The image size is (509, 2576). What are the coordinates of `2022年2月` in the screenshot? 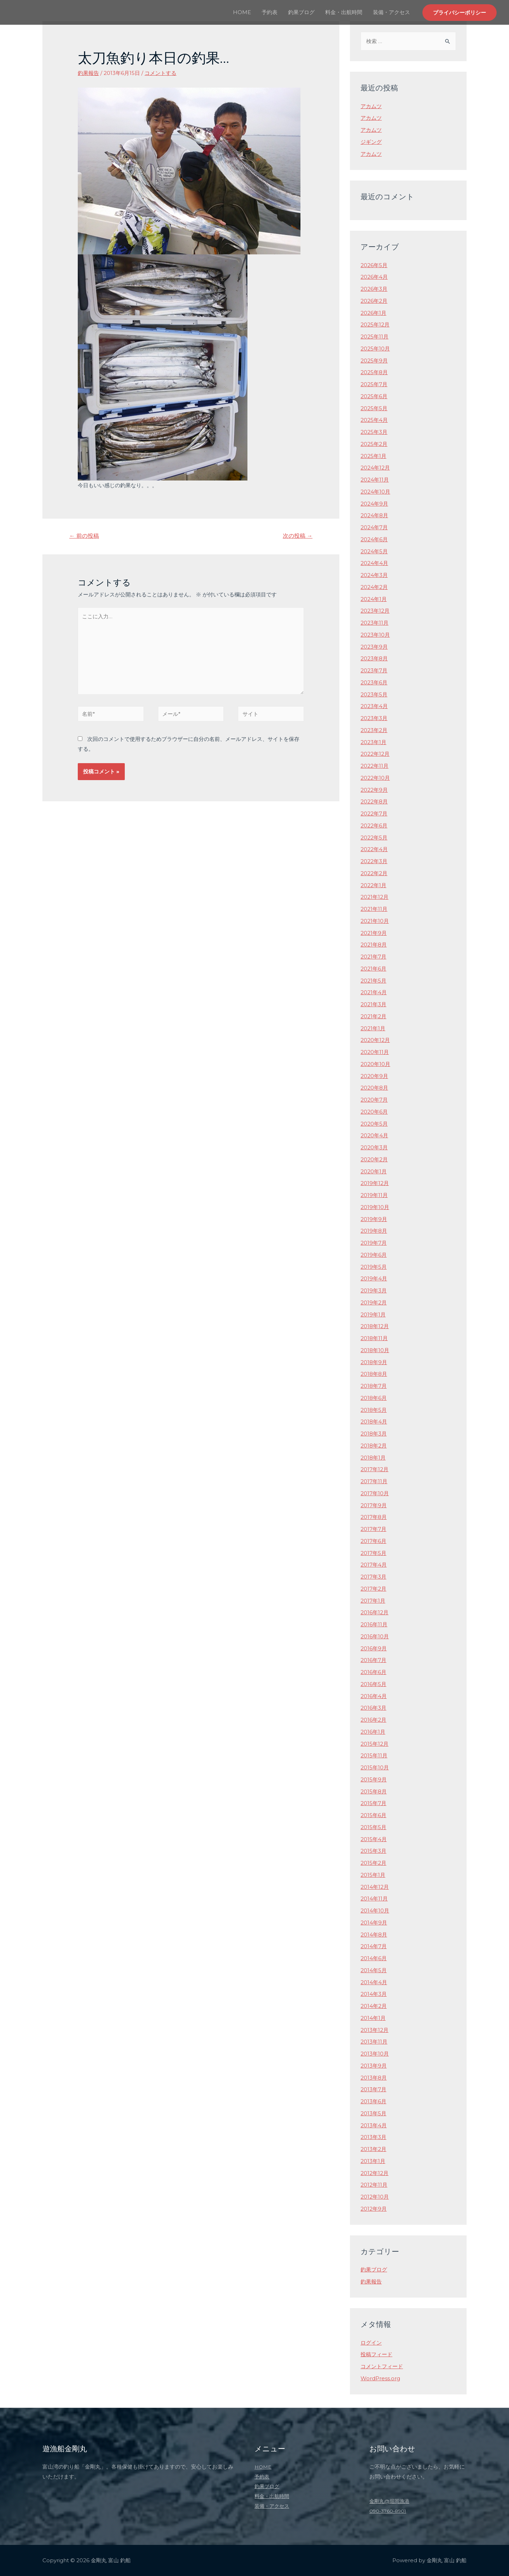 It's located at (374, 873).